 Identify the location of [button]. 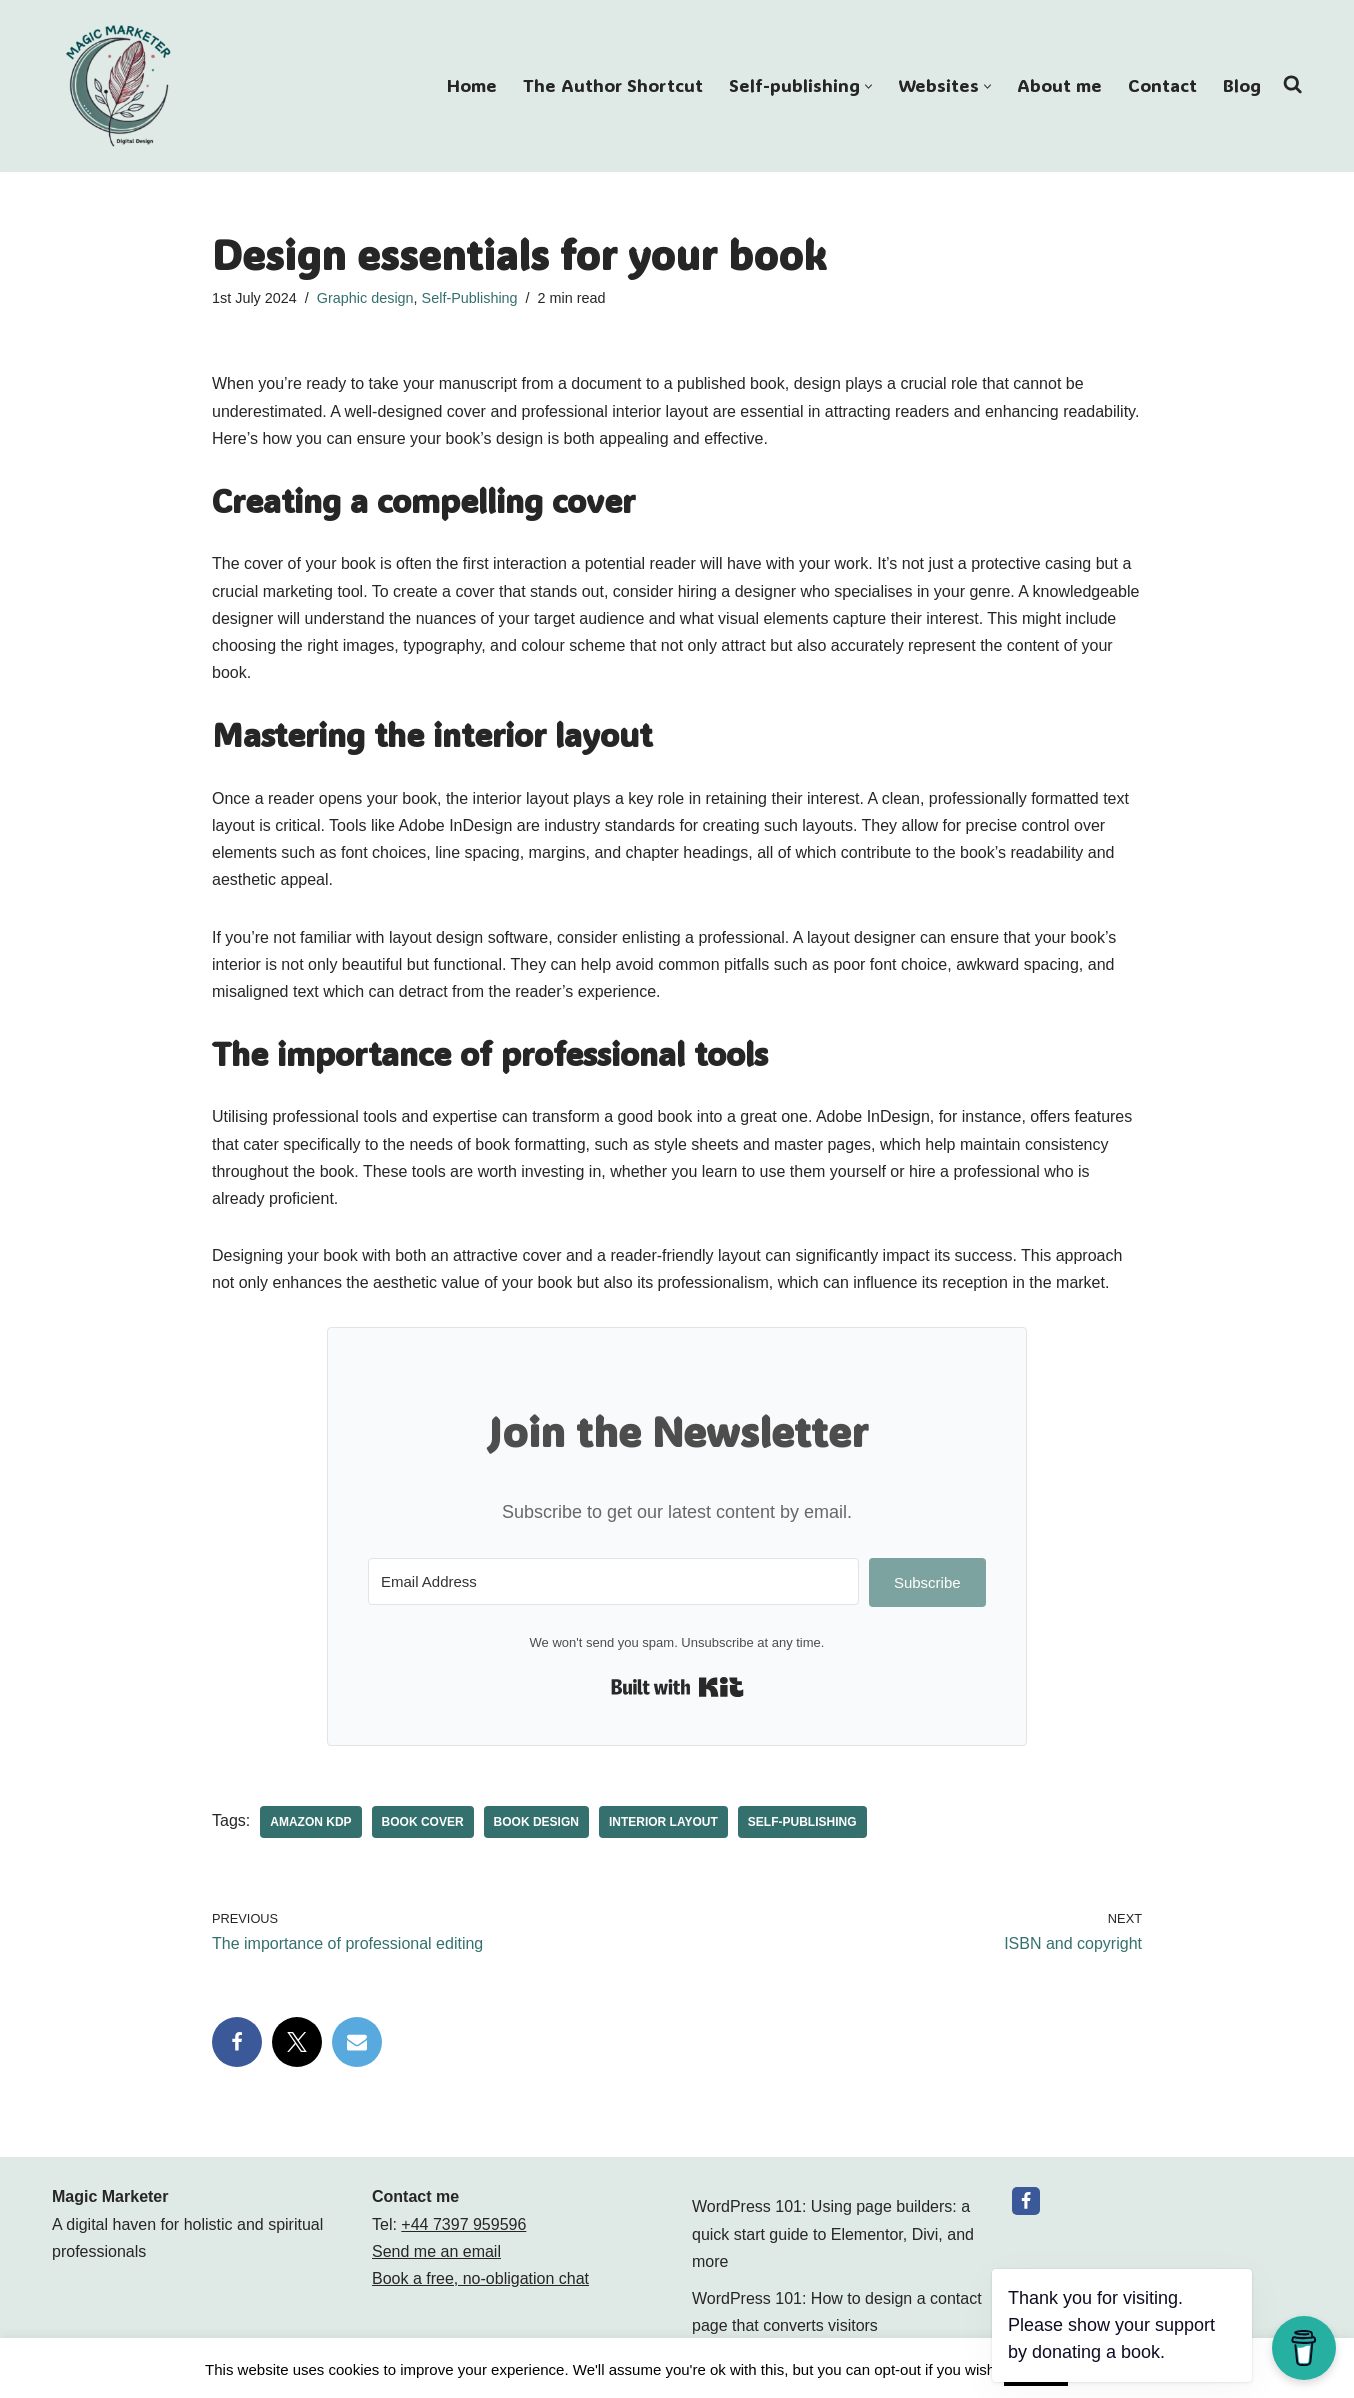
(868, 86).